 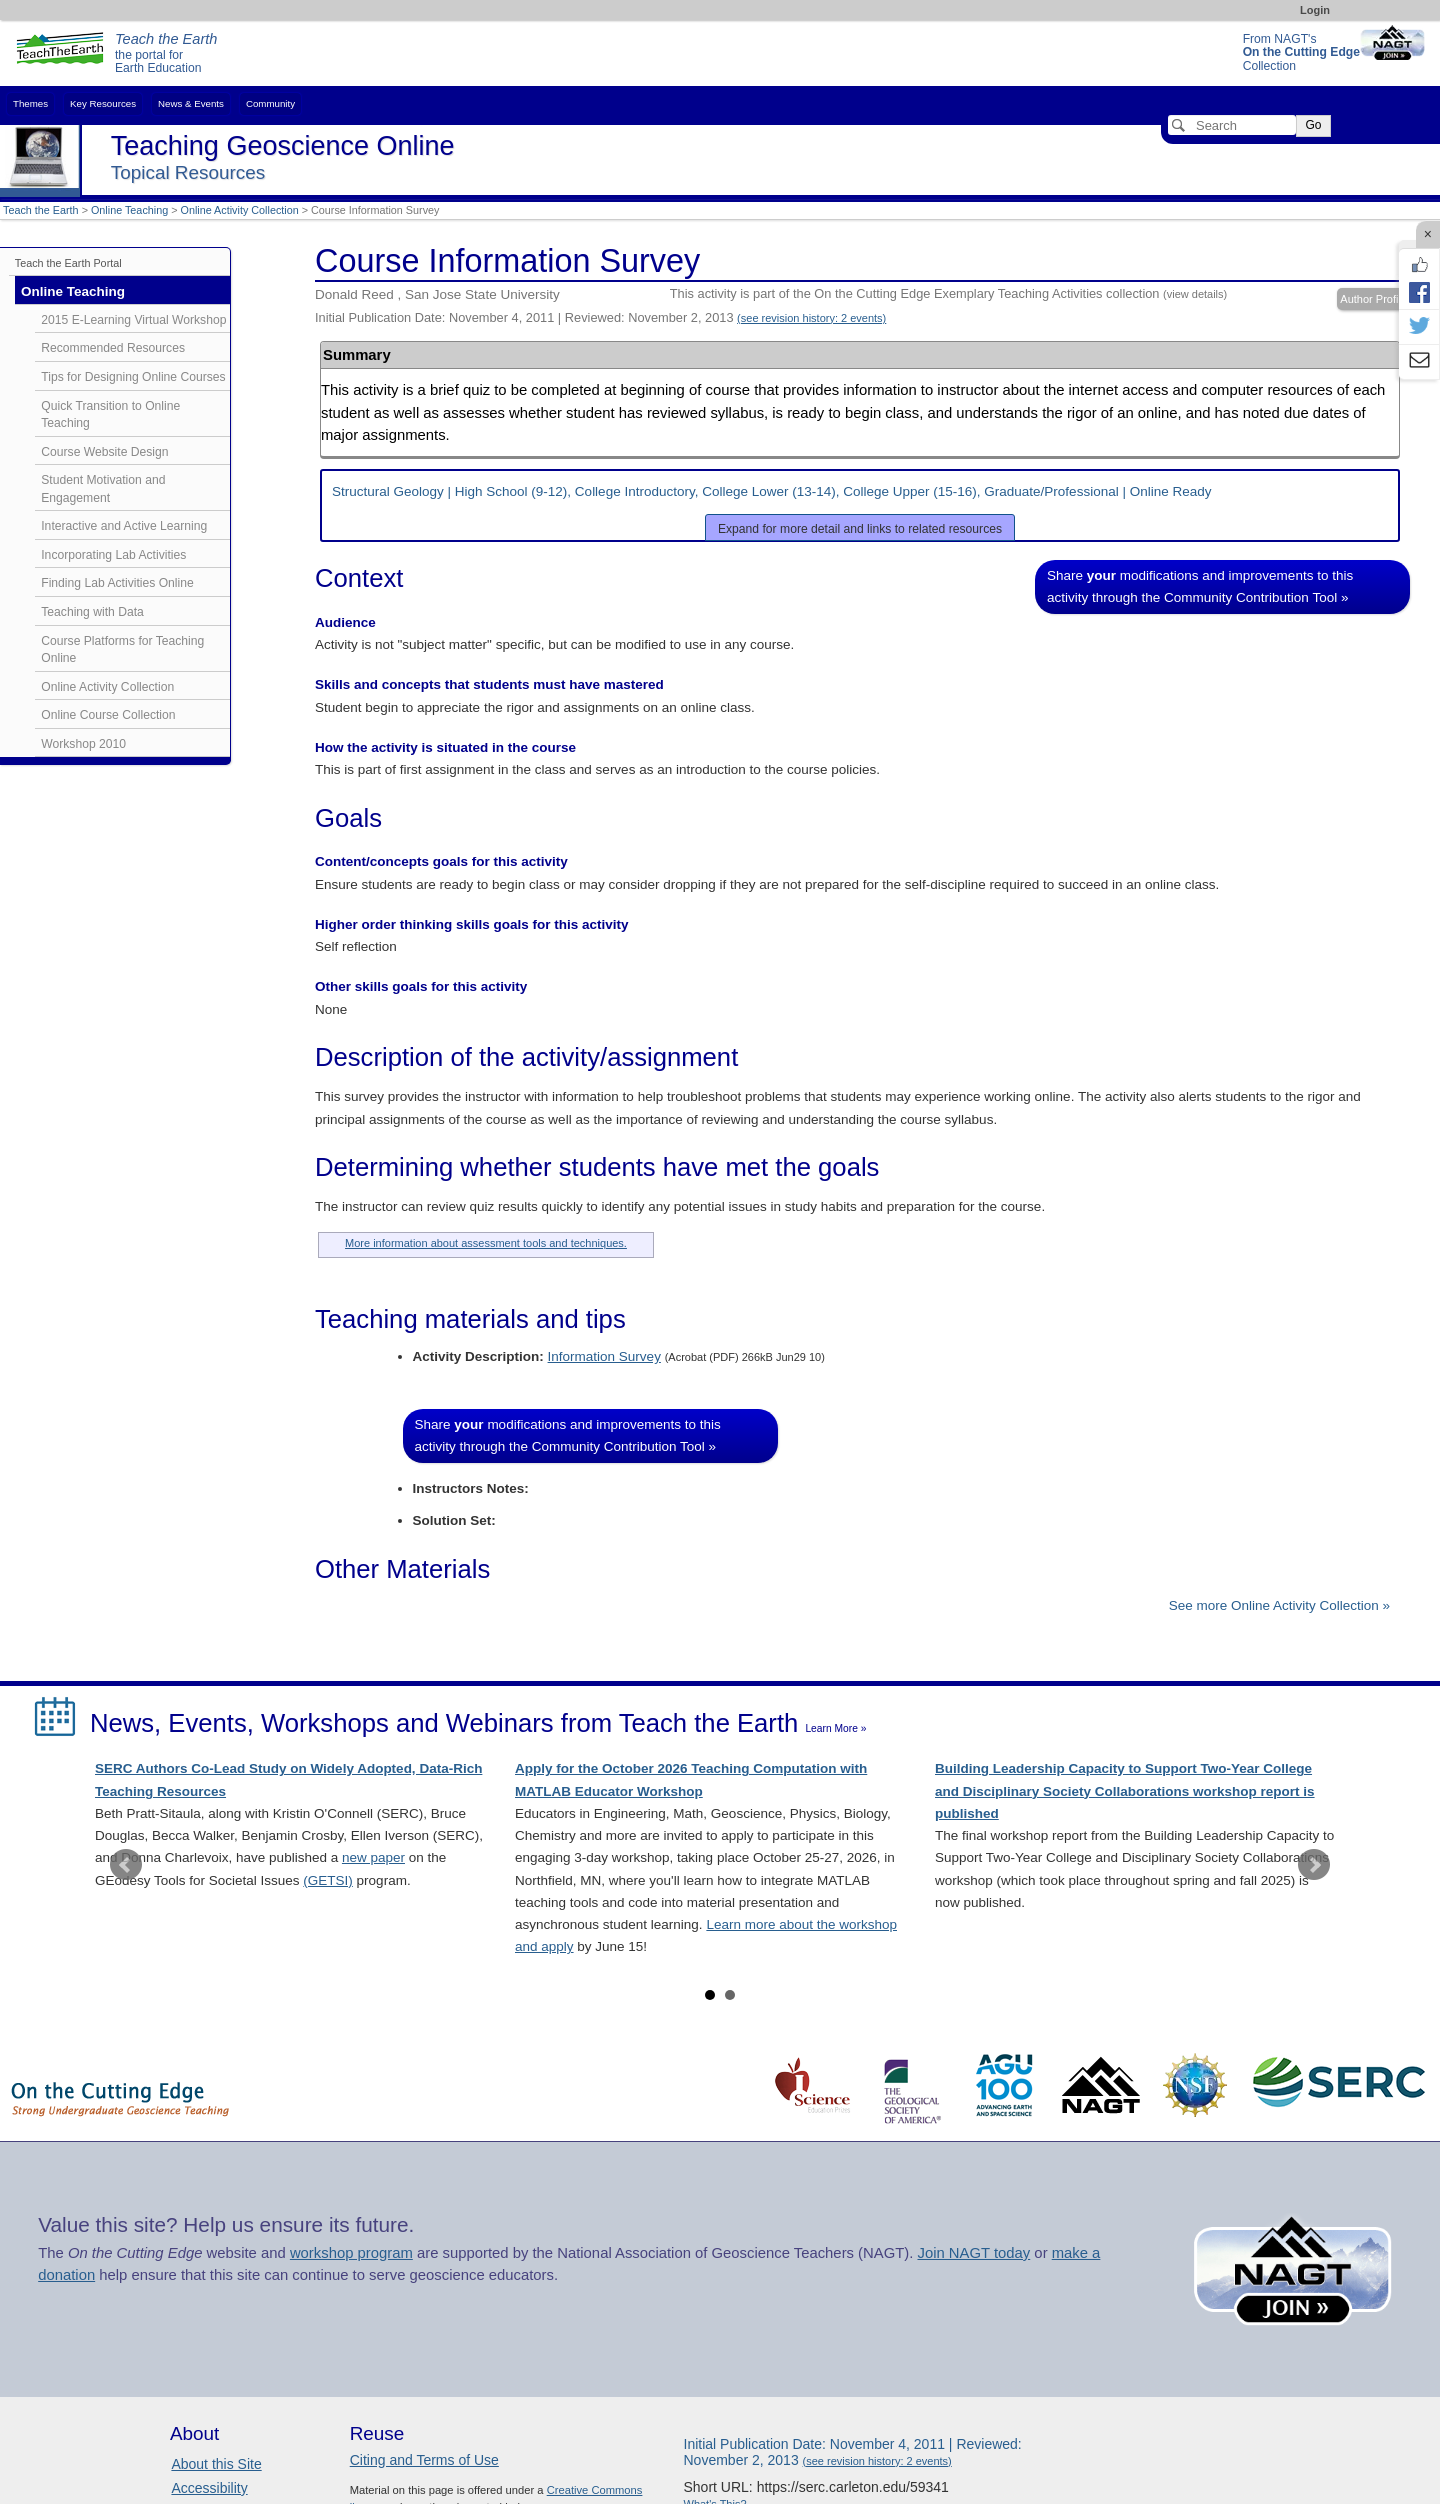 I want to click on Online Activity Collection, so click(x=240, y=210).